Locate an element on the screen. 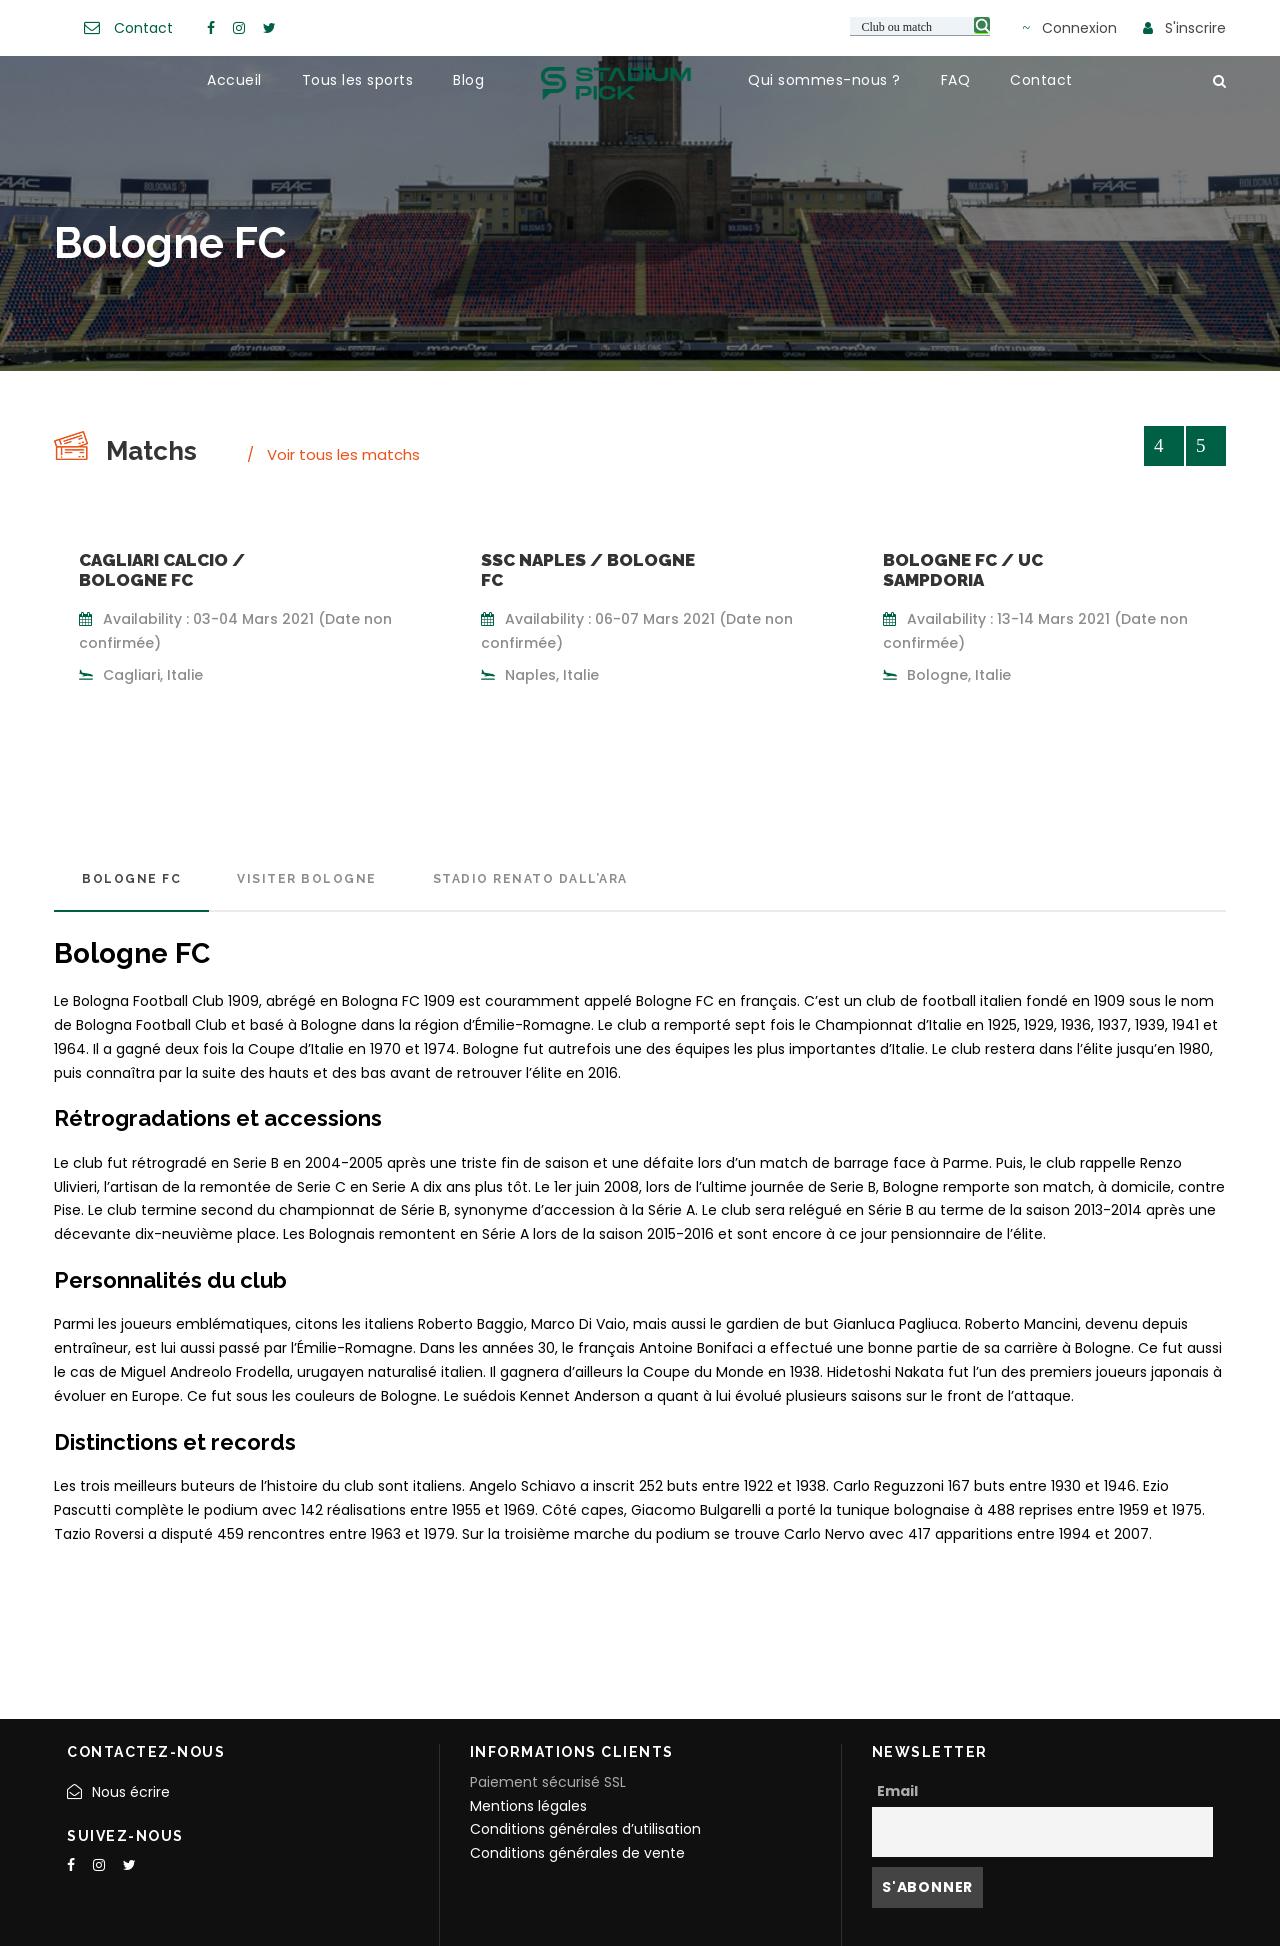  [Search input 3] is located at coordinates (921, 26).